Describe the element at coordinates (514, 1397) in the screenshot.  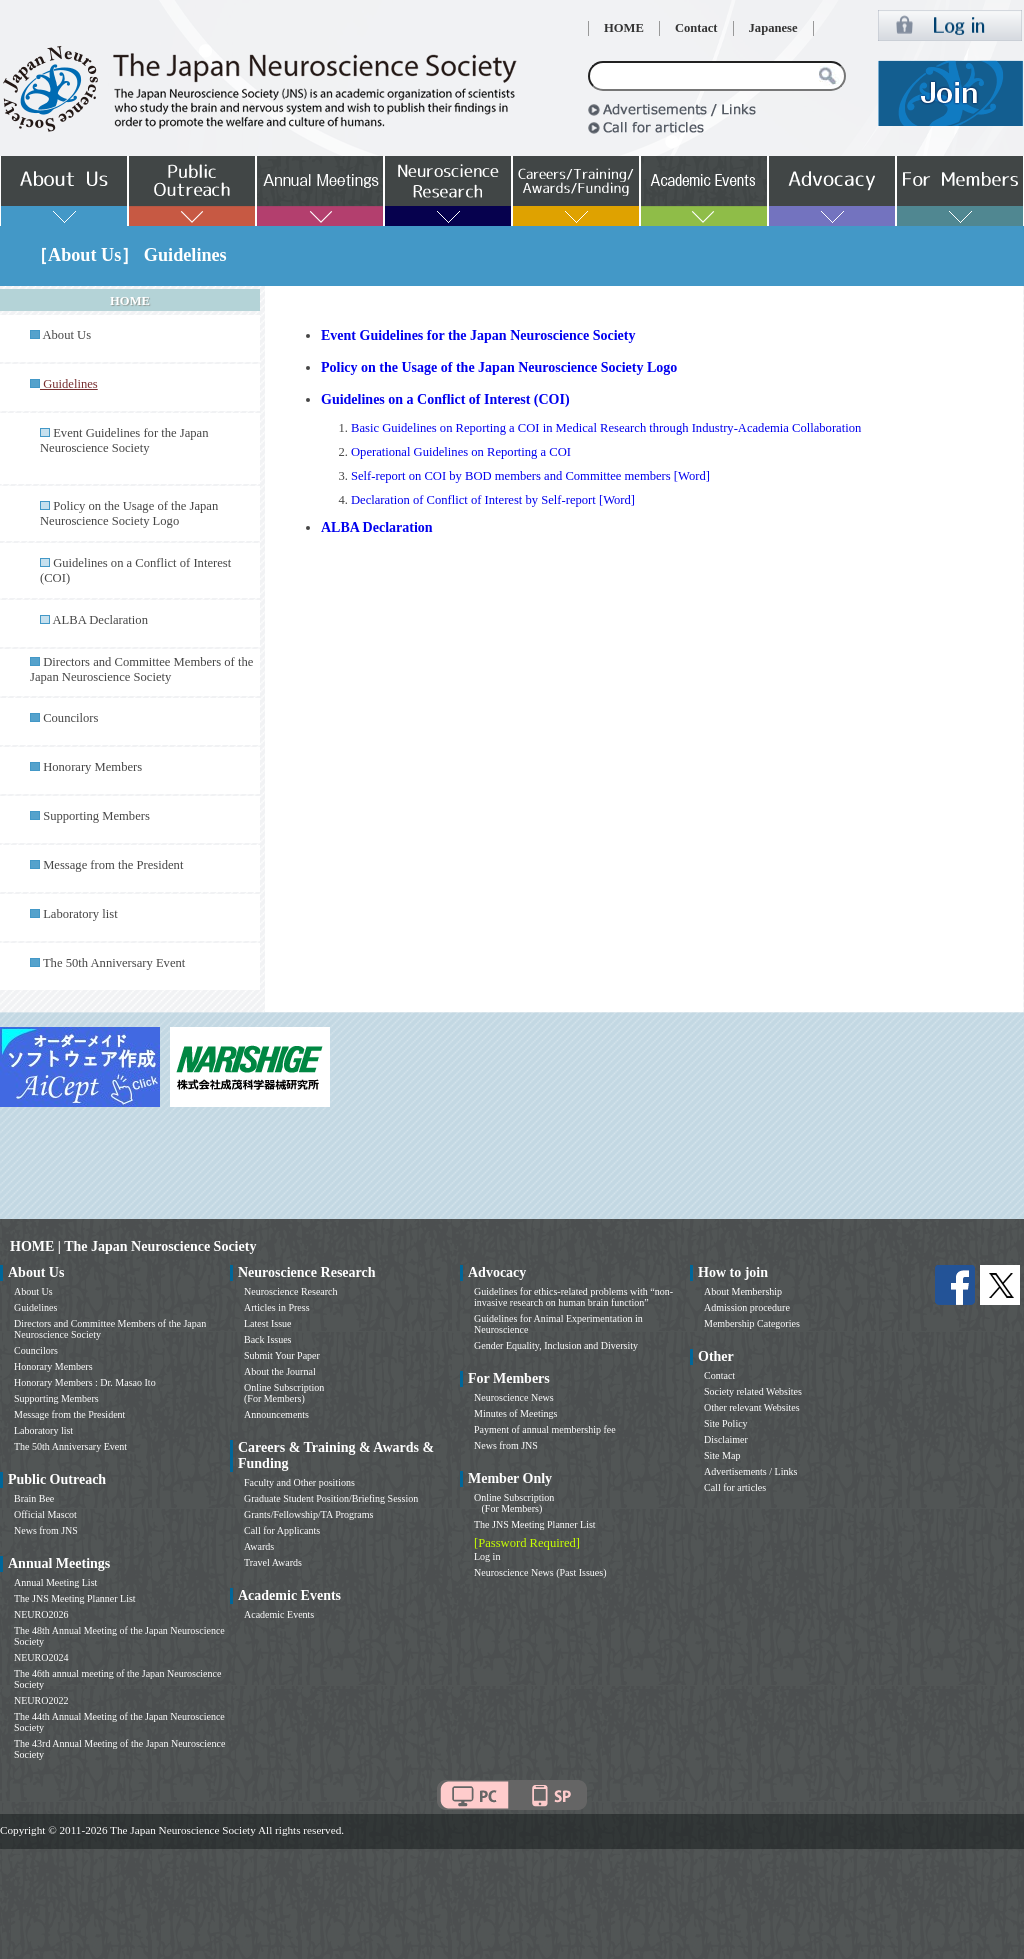
I see `Neuroscience News` at that location.